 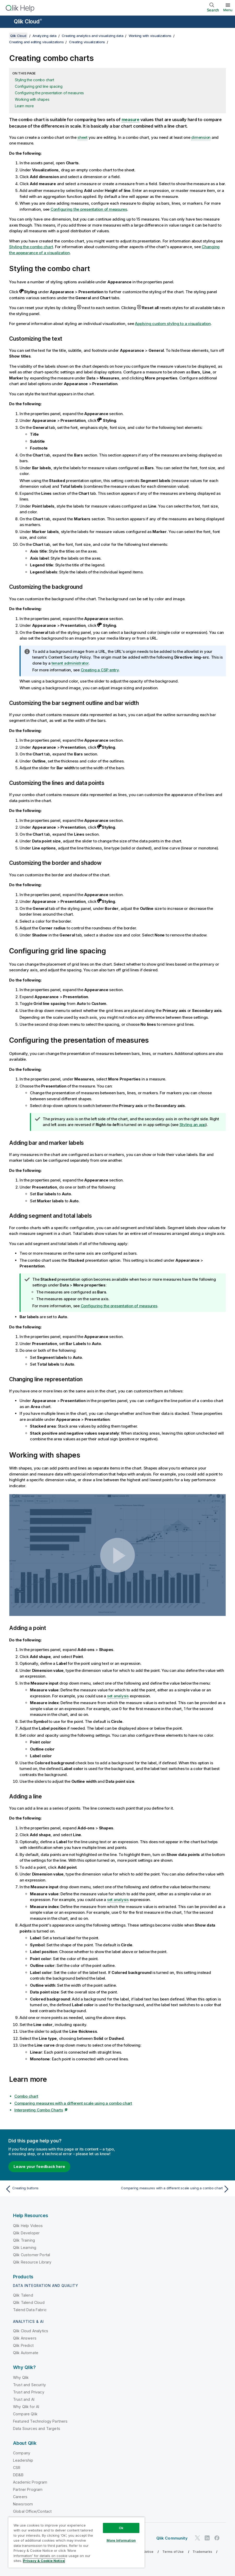 What do you see at coordinates (26, 2406) in the screenshot?
I see `Why Qlik for AI` at bounding box center [26, 2406].